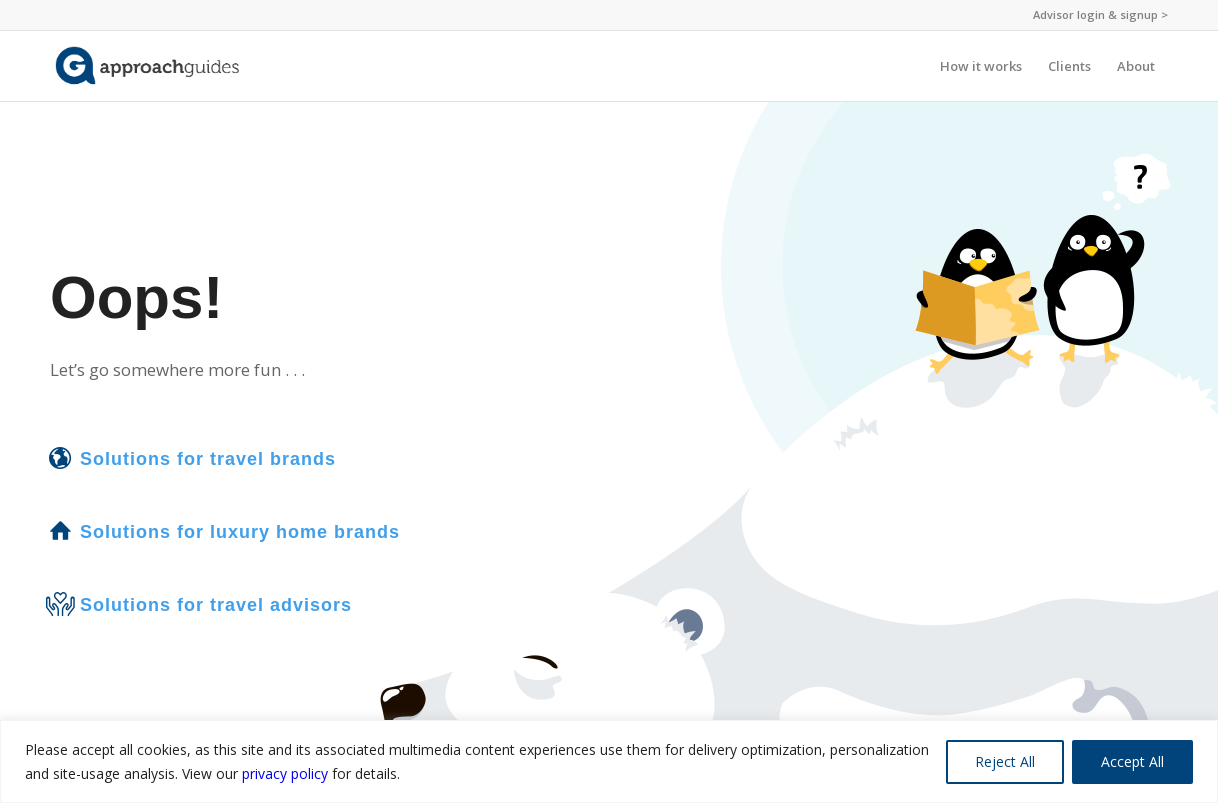 The image size is (1218, 803). I want to click on [Solutions for travel brands], so click(60, 458).